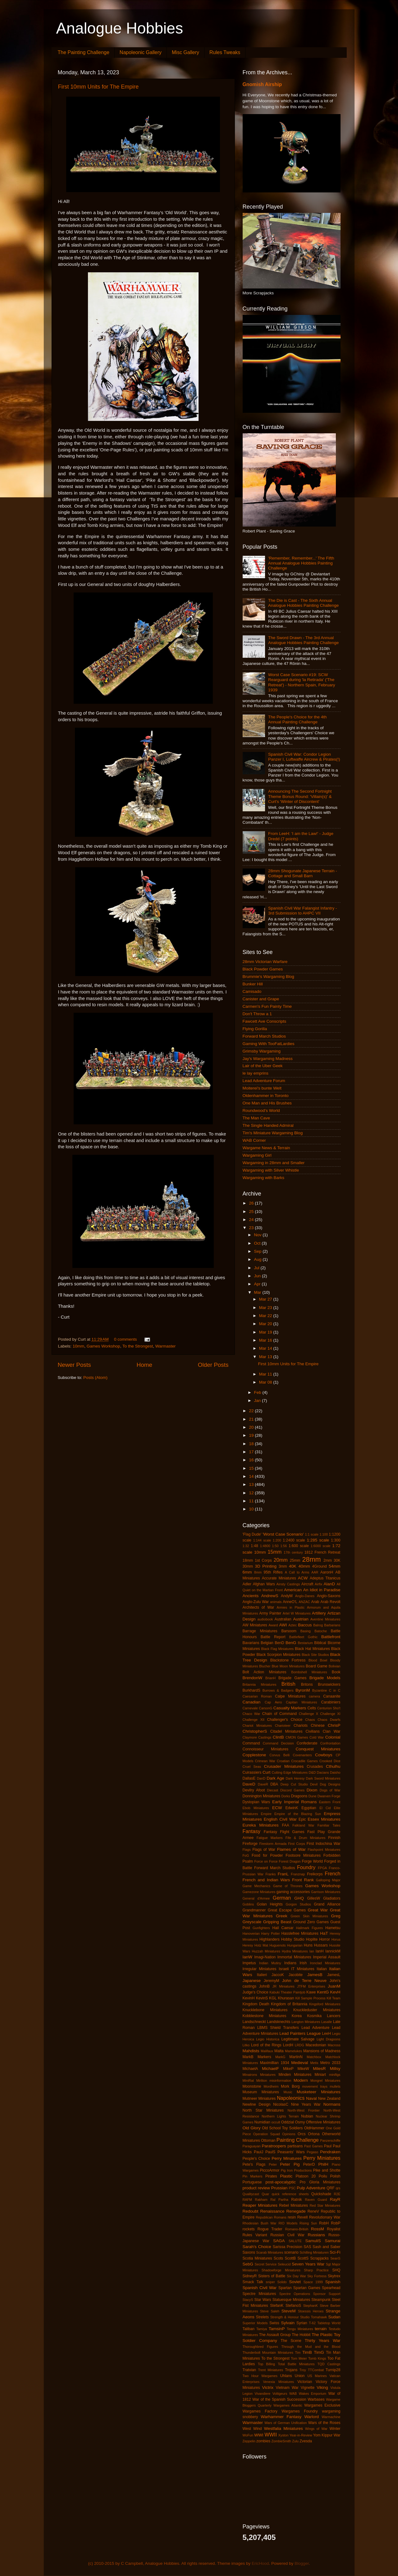  Describe the element at coordinates (261, 2329) in the screenshot. I see `Tamiya` at that location.